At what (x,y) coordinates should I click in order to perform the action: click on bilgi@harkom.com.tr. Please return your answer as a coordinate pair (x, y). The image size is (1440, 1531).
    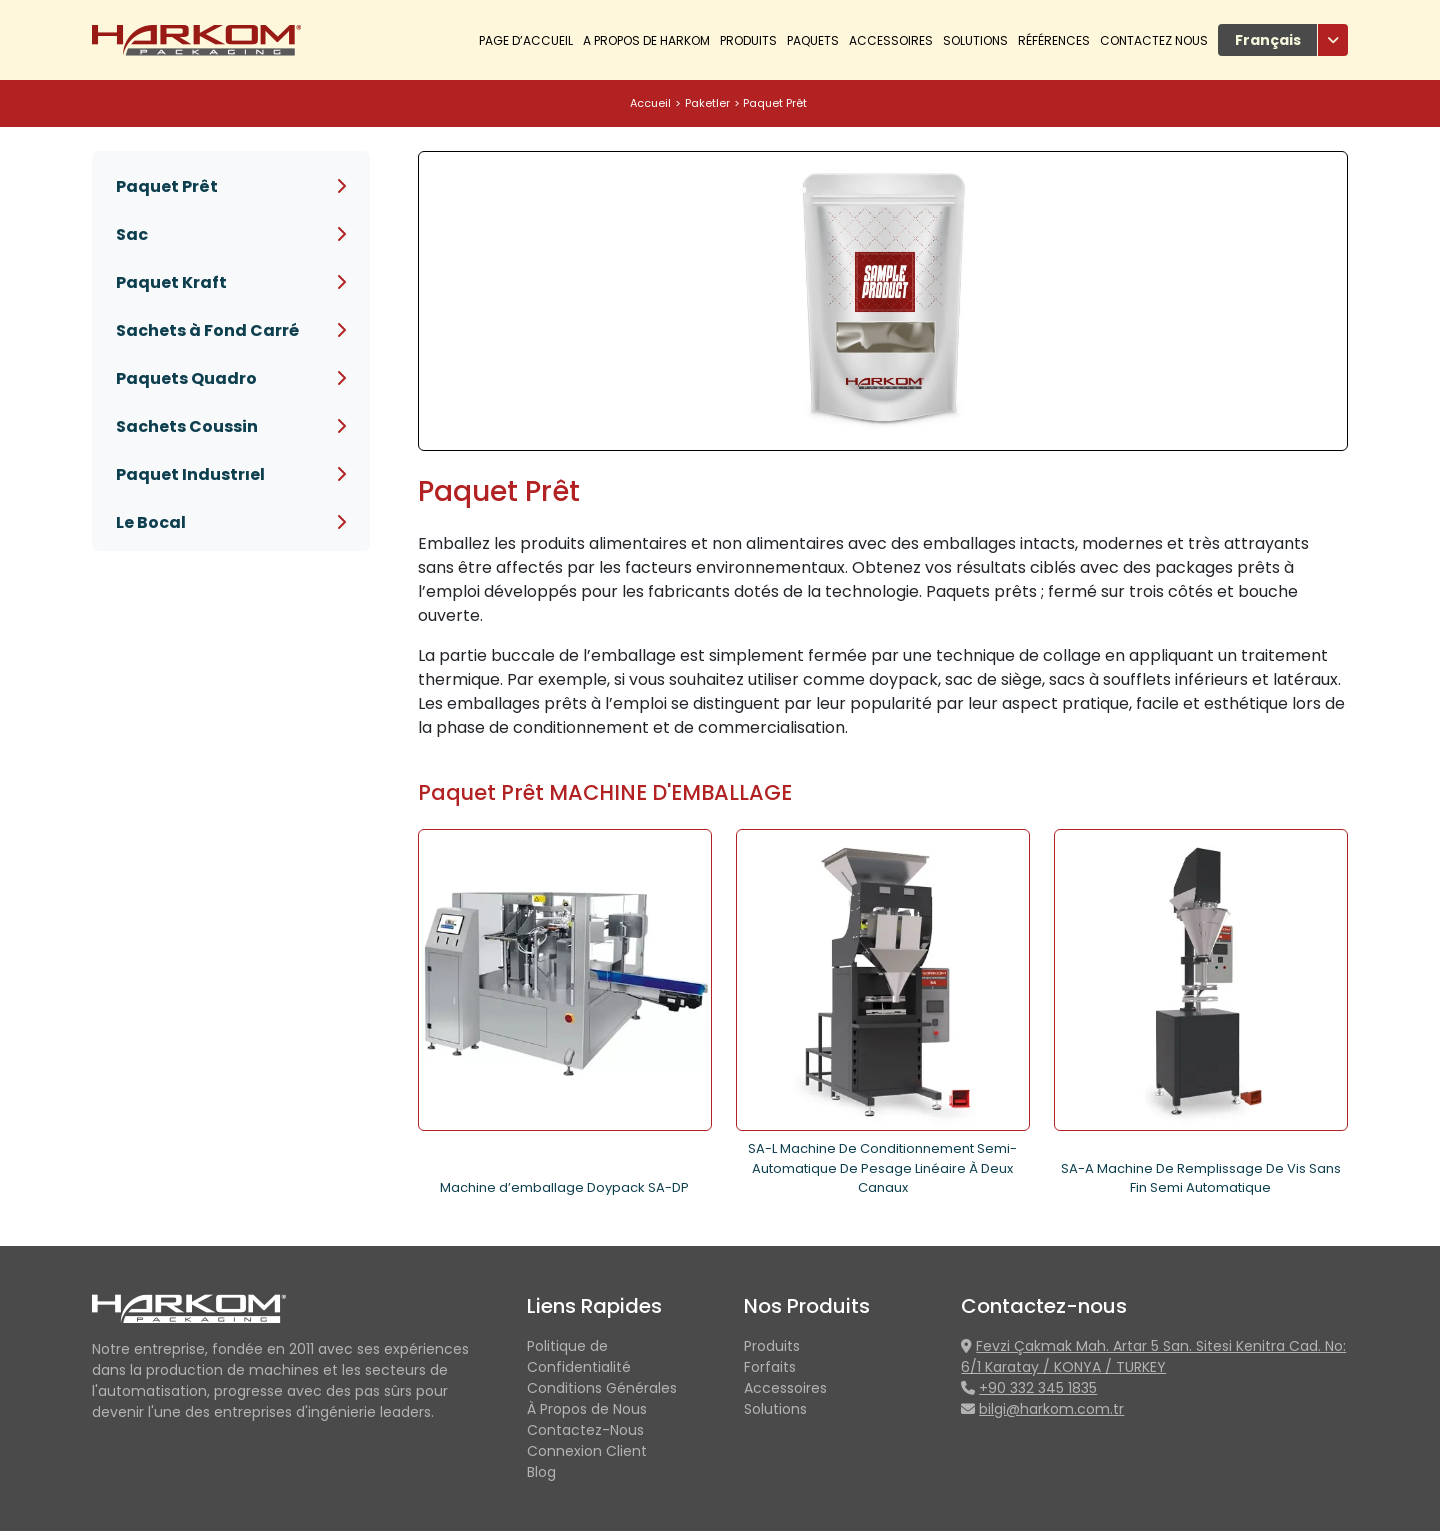
    Looking at the image, I should click on (1051, 1409).